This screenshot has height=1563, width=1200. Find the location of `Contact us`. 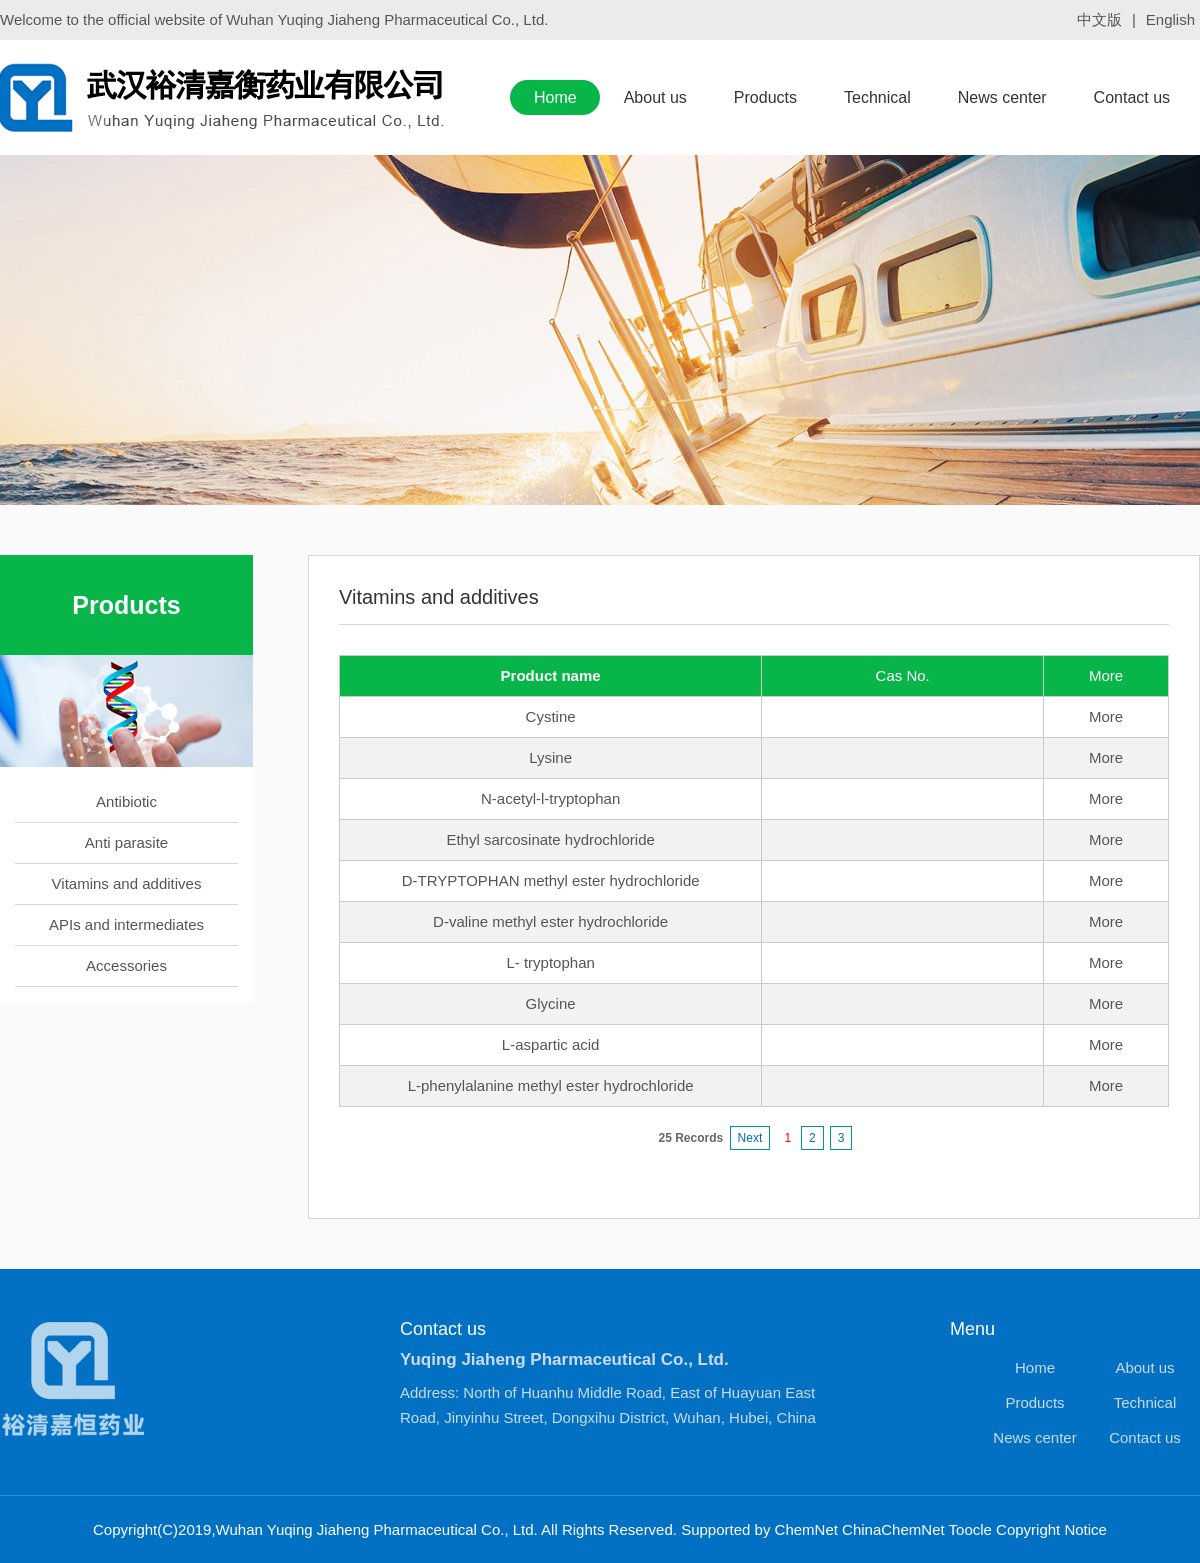

Contact us is located at coordinates (1132, 97).